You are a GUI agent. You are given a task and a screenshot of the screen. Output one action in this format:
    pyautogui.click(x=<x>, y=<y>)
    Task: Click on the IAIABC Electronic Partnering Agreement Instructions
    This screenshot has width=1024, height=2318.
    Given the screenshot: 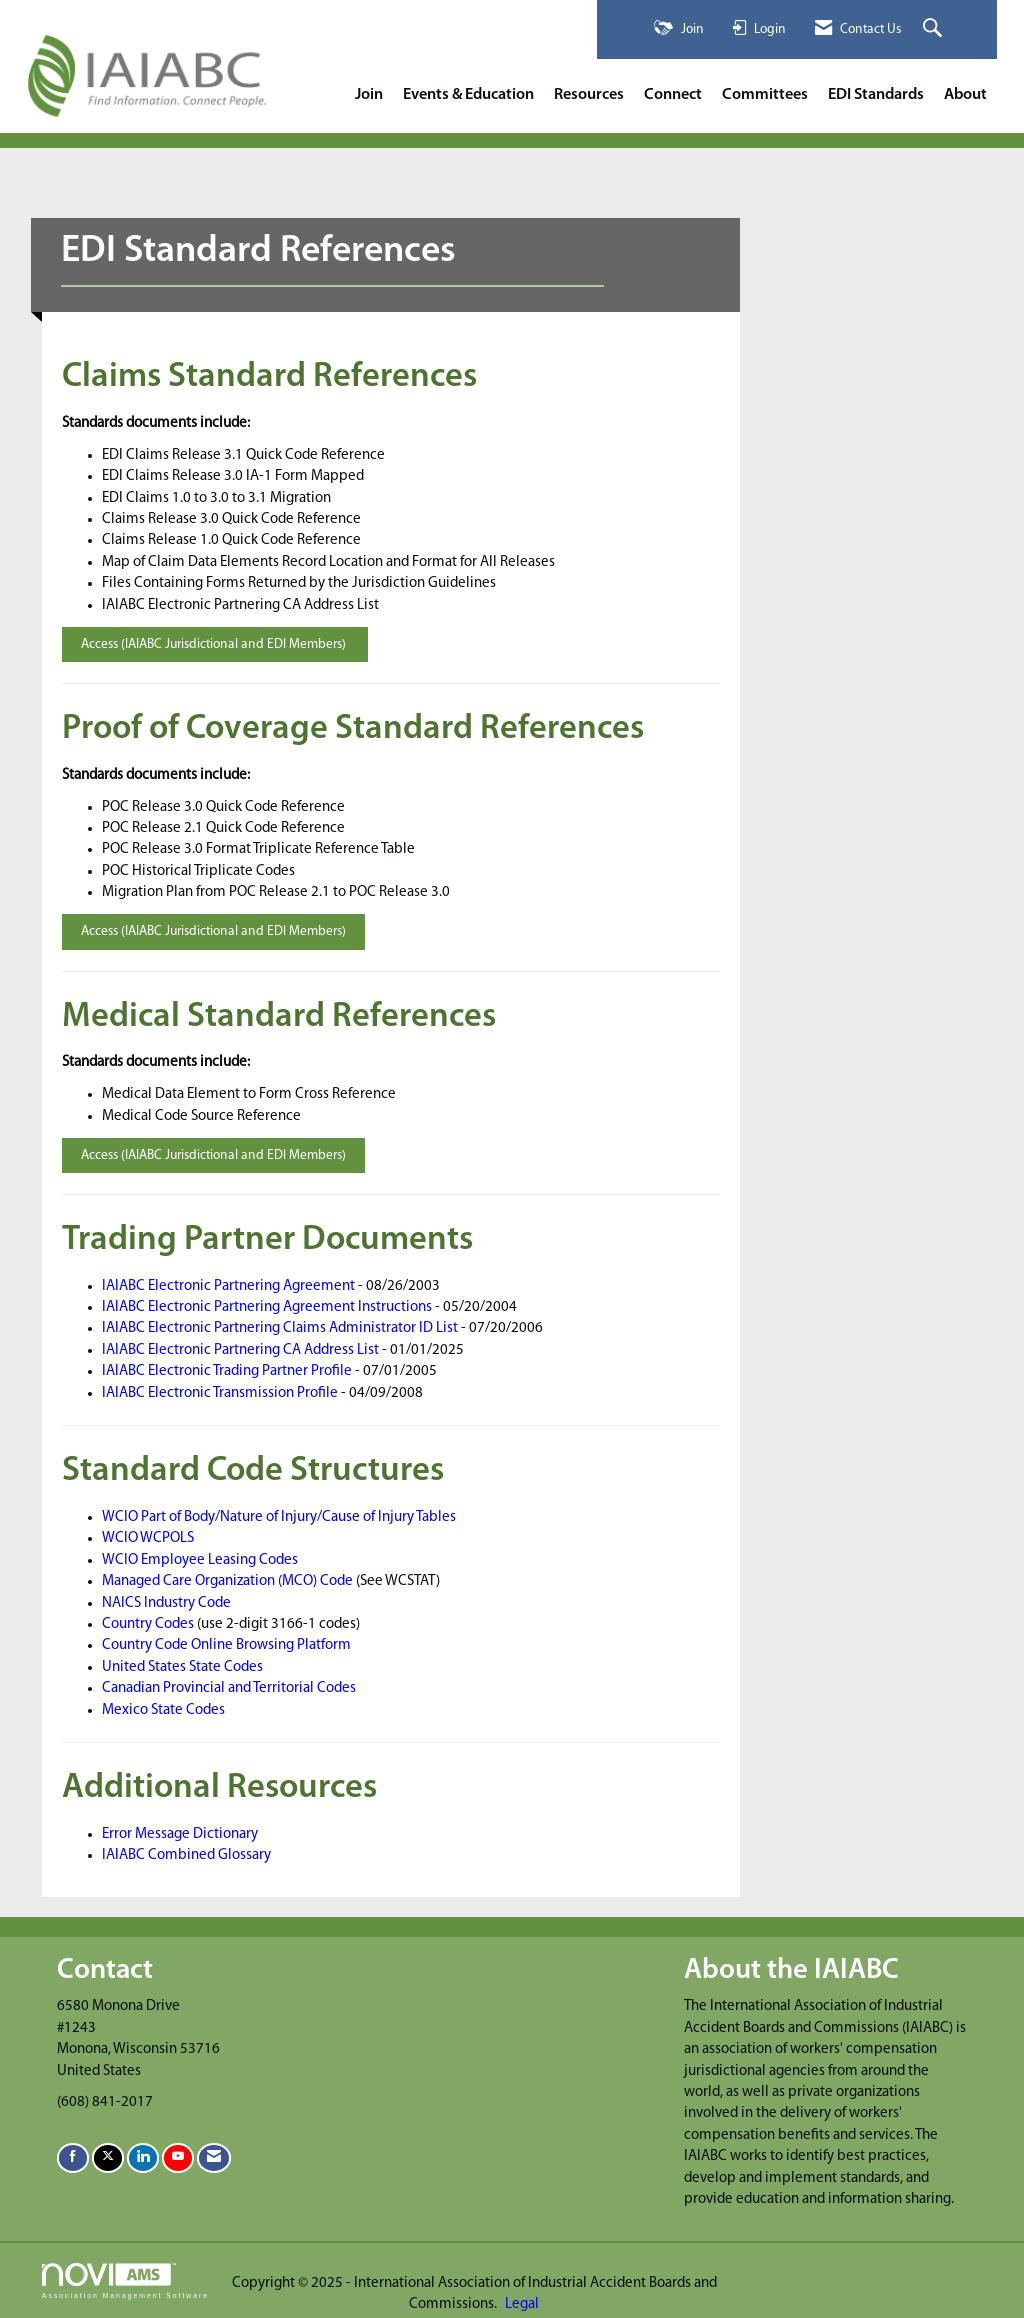 What is the action you would take?
    pyautogui.click(x=267, y=1307)
    